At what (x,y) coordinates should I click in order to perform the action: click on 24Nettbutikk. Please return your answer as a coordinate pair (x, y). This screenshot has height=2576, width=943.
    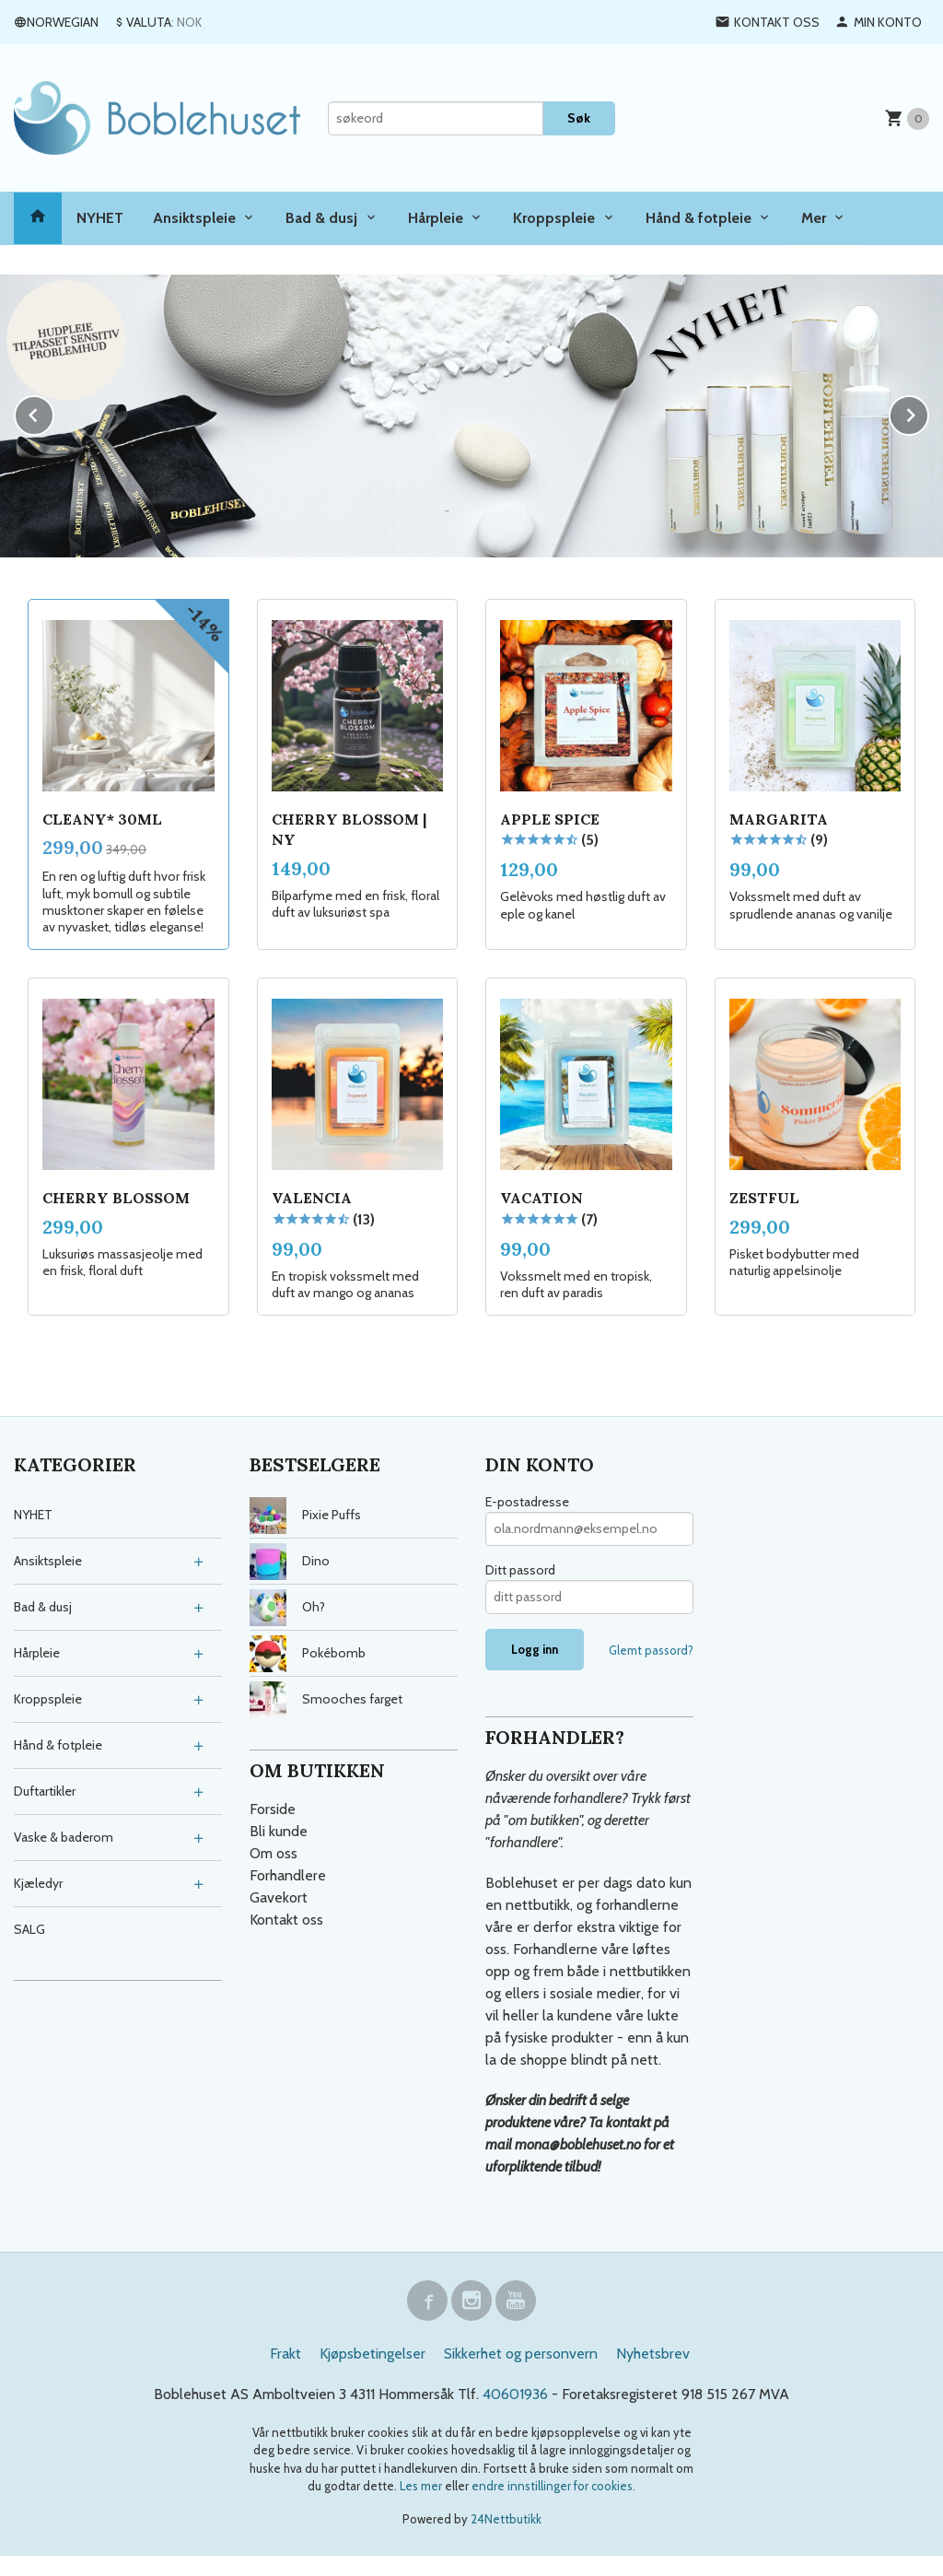
    Looking at the image, I should click on (506, 2517).